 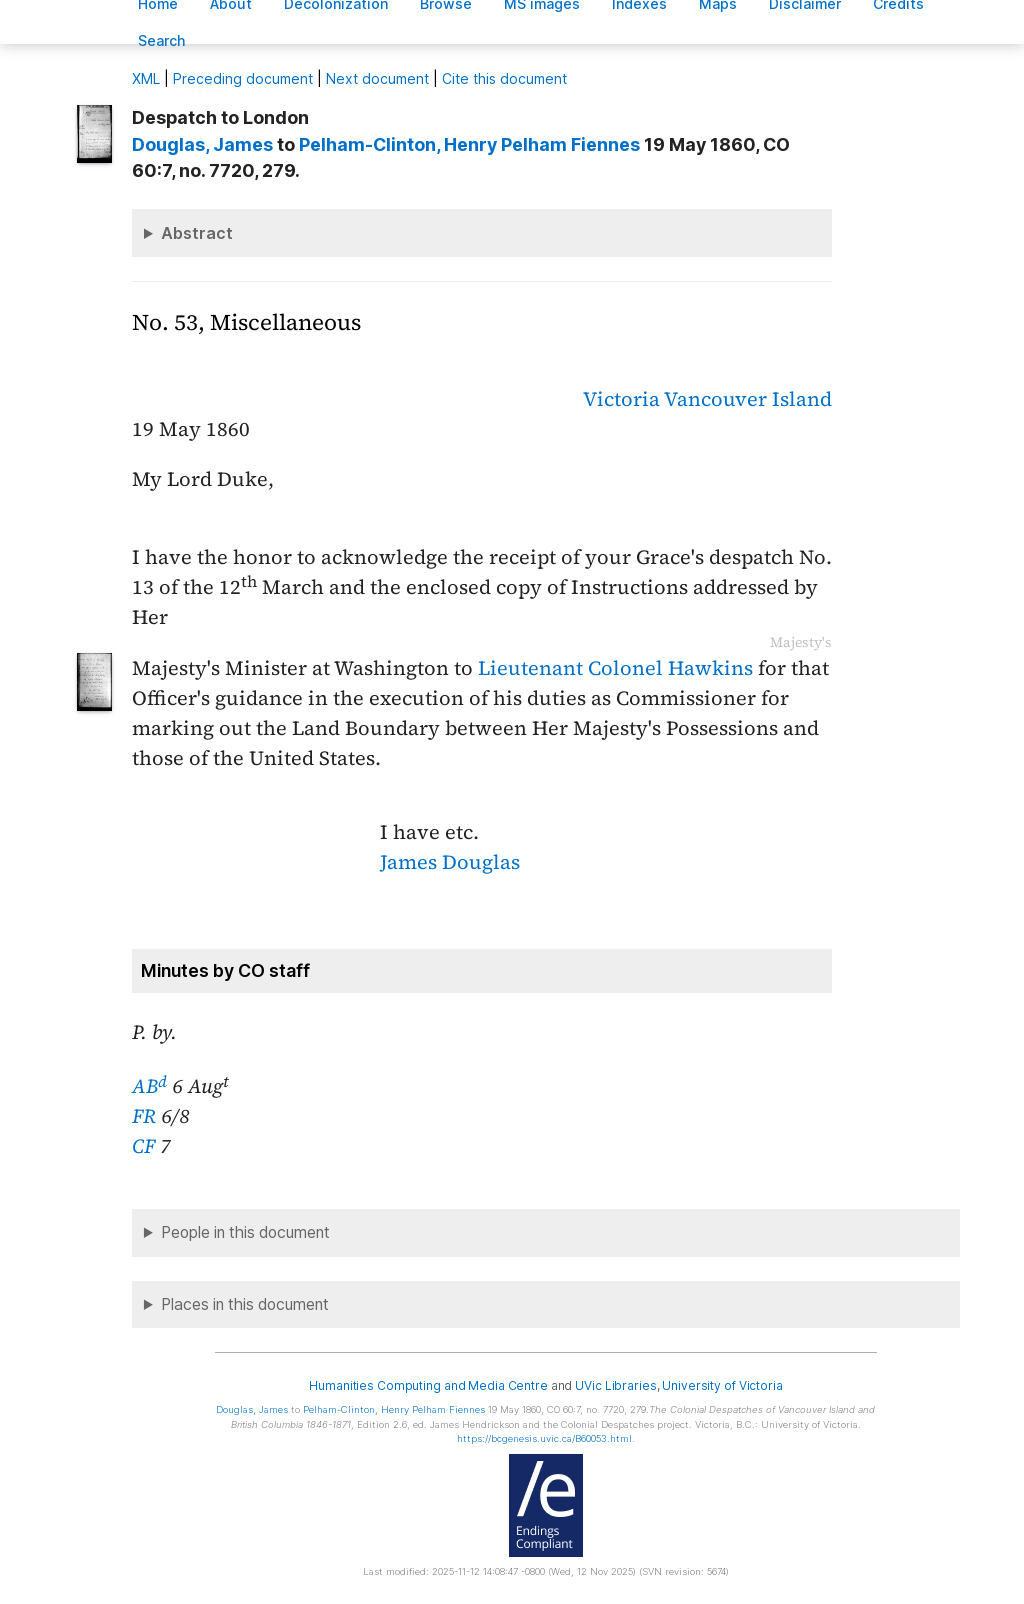 I want to click on , Henry Pelham Fiennes, so click(x=469, y=144).